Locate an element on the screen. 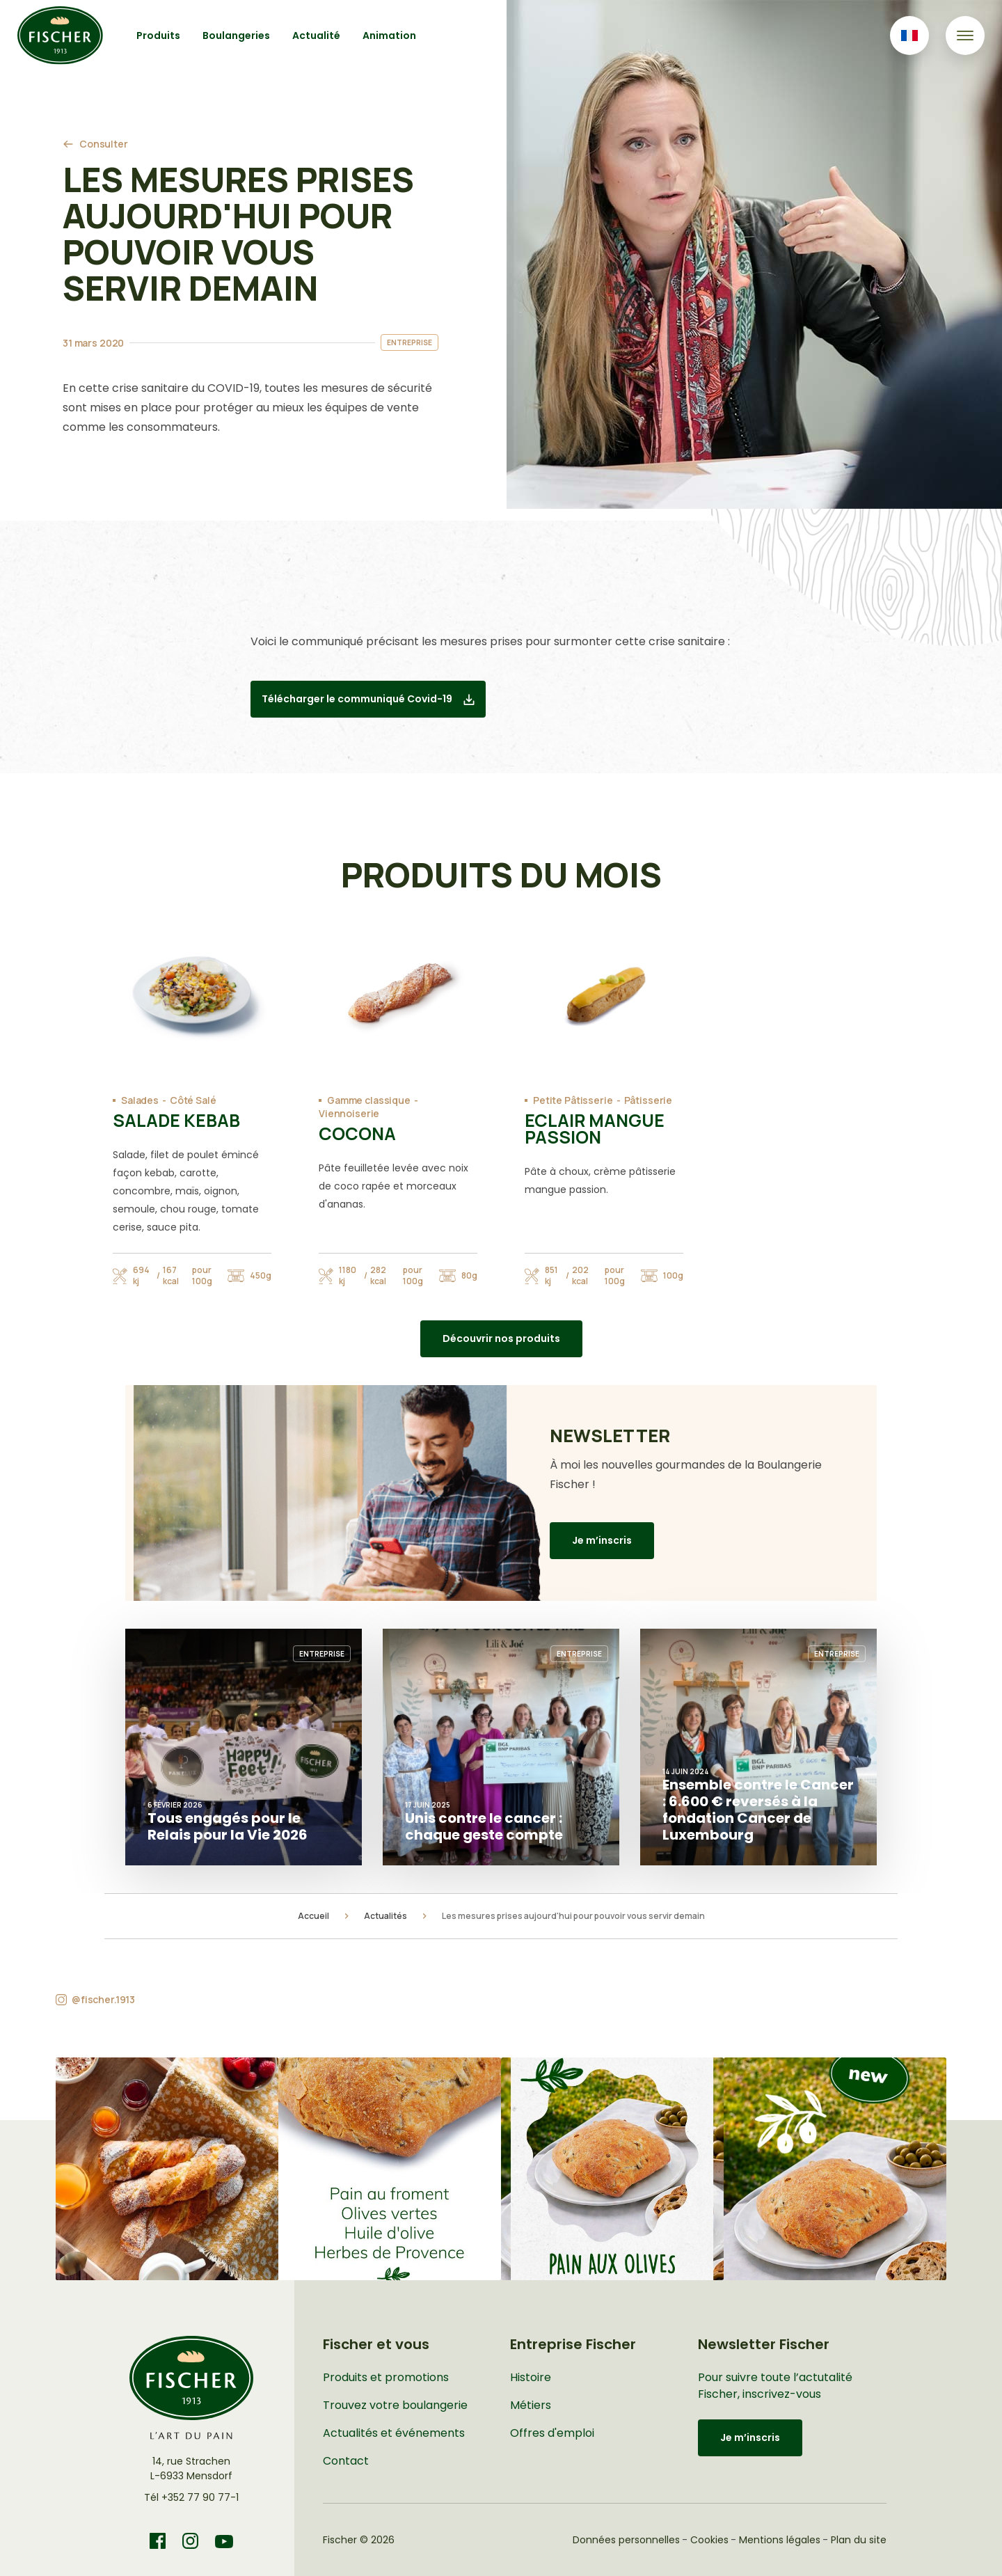  @fischer.1913 is located at coordinates (103, 1999).